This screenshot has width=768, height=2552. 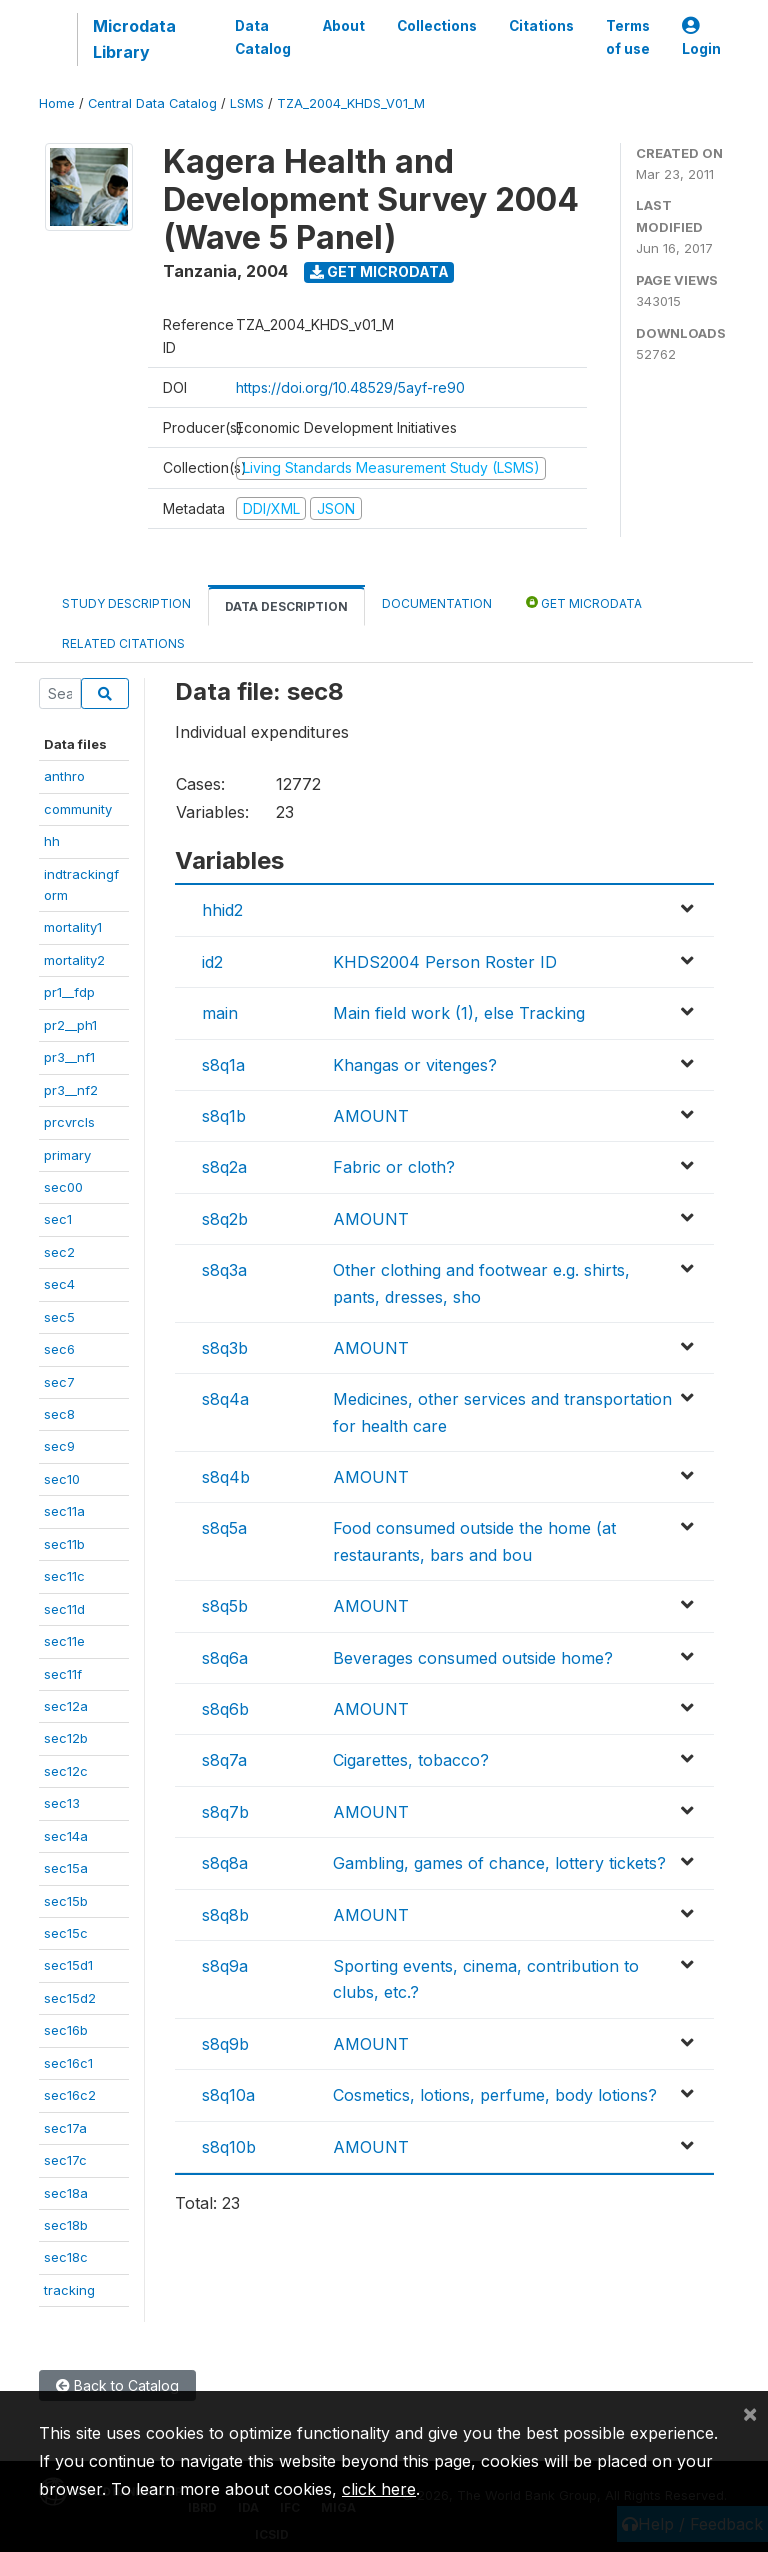 I want to click on click here, so click(x=379, y=2489).